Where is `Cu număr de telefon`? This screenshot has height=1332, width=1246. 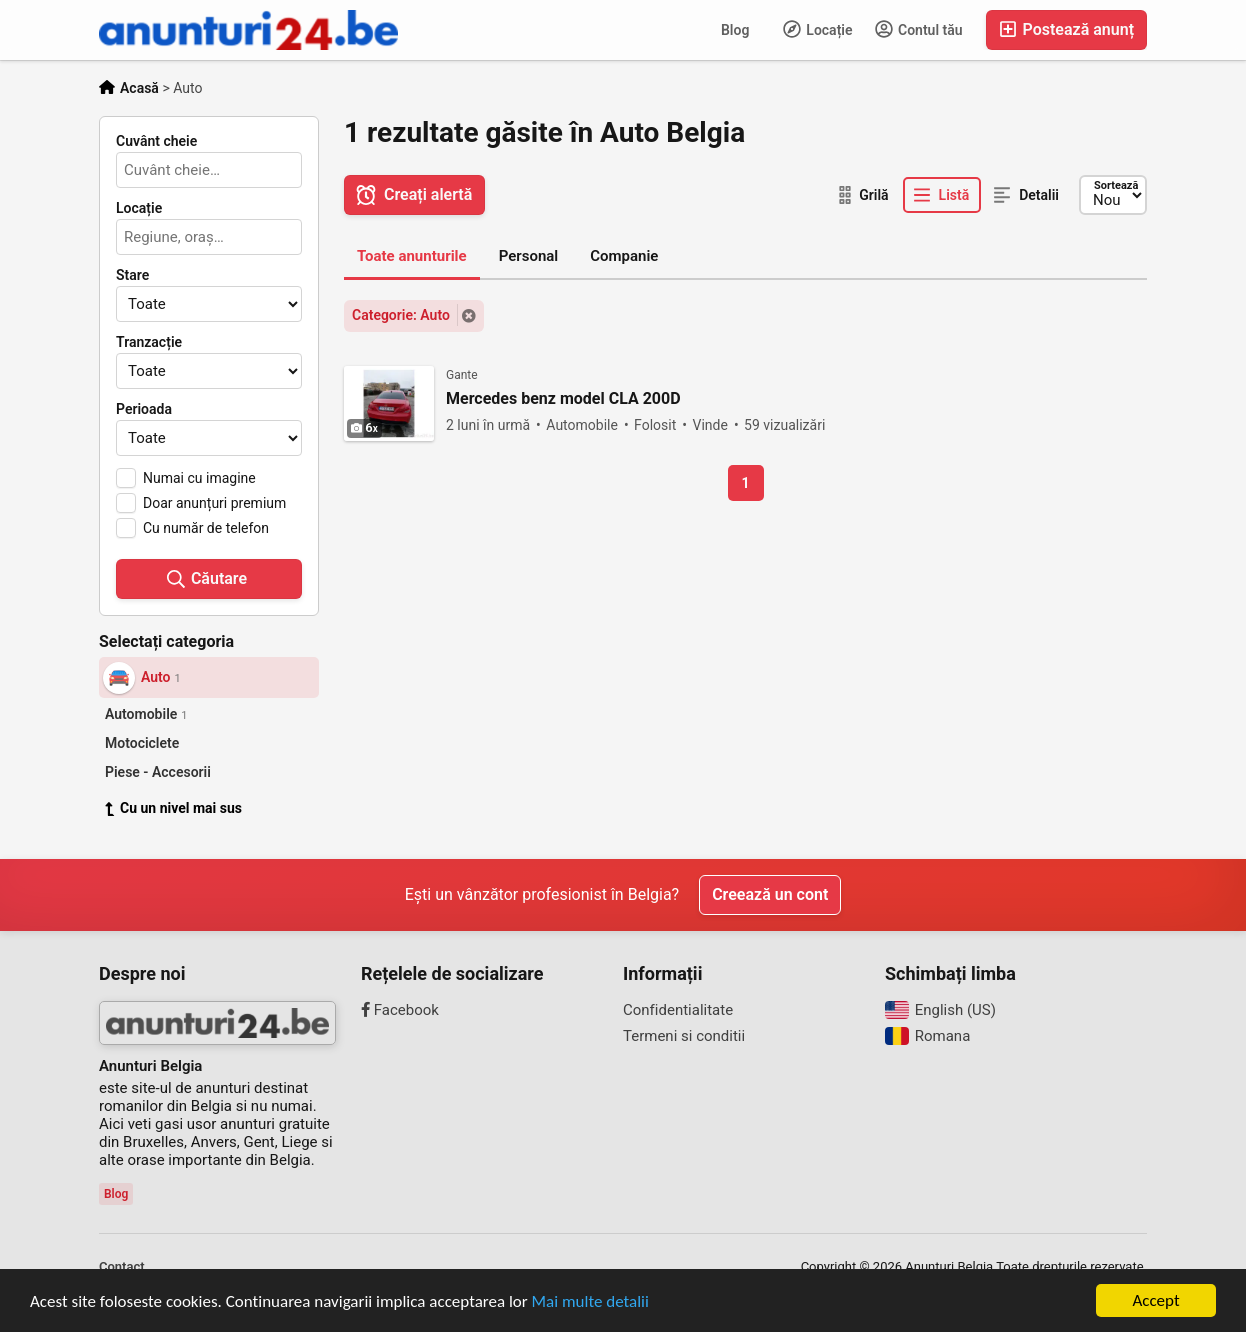
Cu număr de telefon is located at coordinates (206, 528).